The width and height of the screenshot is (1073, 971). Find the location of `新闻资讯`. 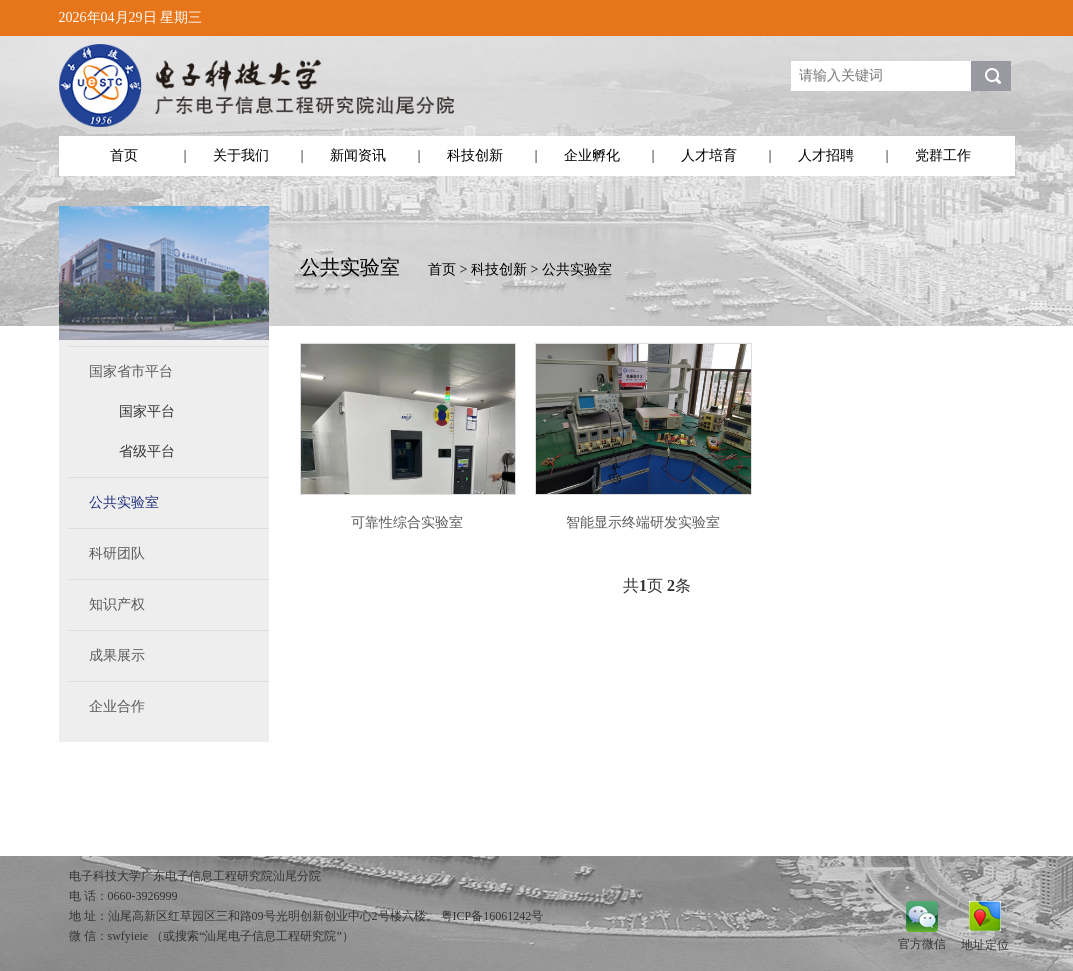

新闻资讯 is located at coordinates (358, 155).